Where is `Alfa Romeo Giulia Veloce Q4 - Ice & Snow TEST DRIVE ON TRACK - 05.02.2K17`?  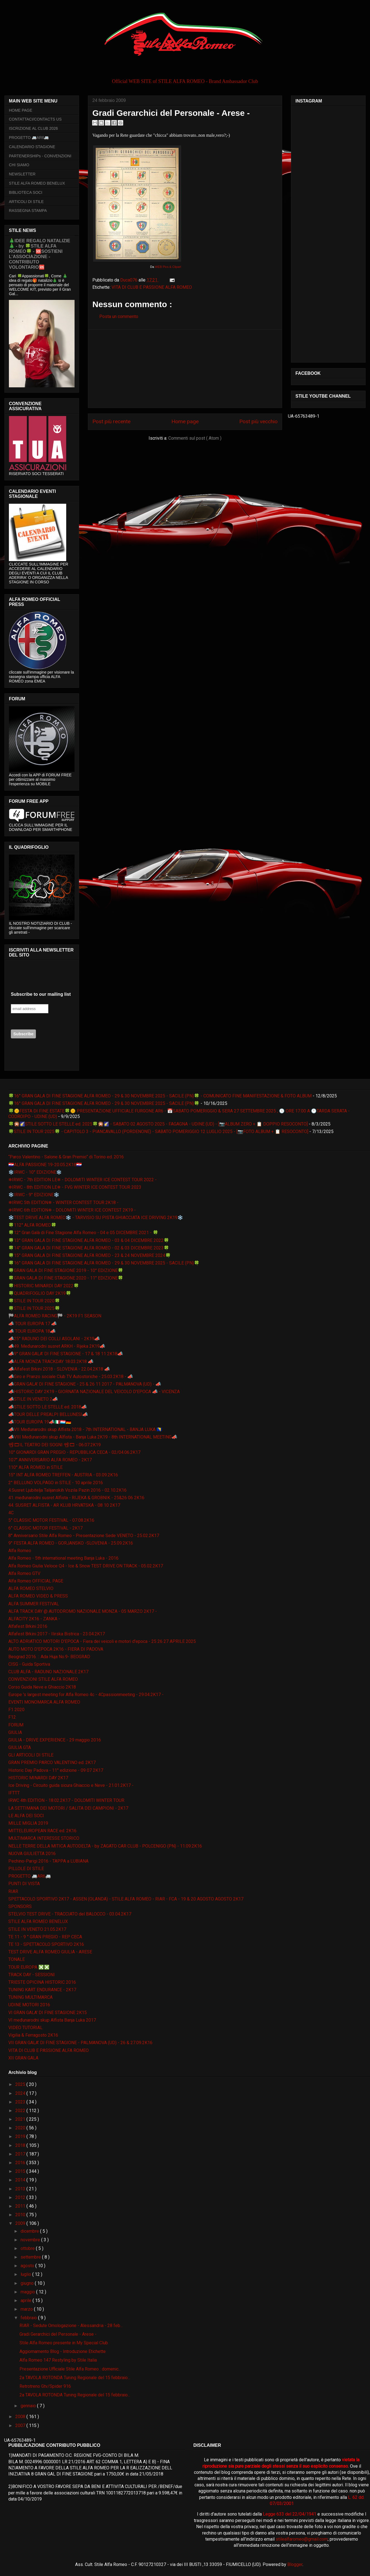
Alfa Romeo Giulia Veloce Q4 - Ice & Snow TEST DRIVE ON TRACK - 05.02.2K17 is located at coordinates (85, 1566).